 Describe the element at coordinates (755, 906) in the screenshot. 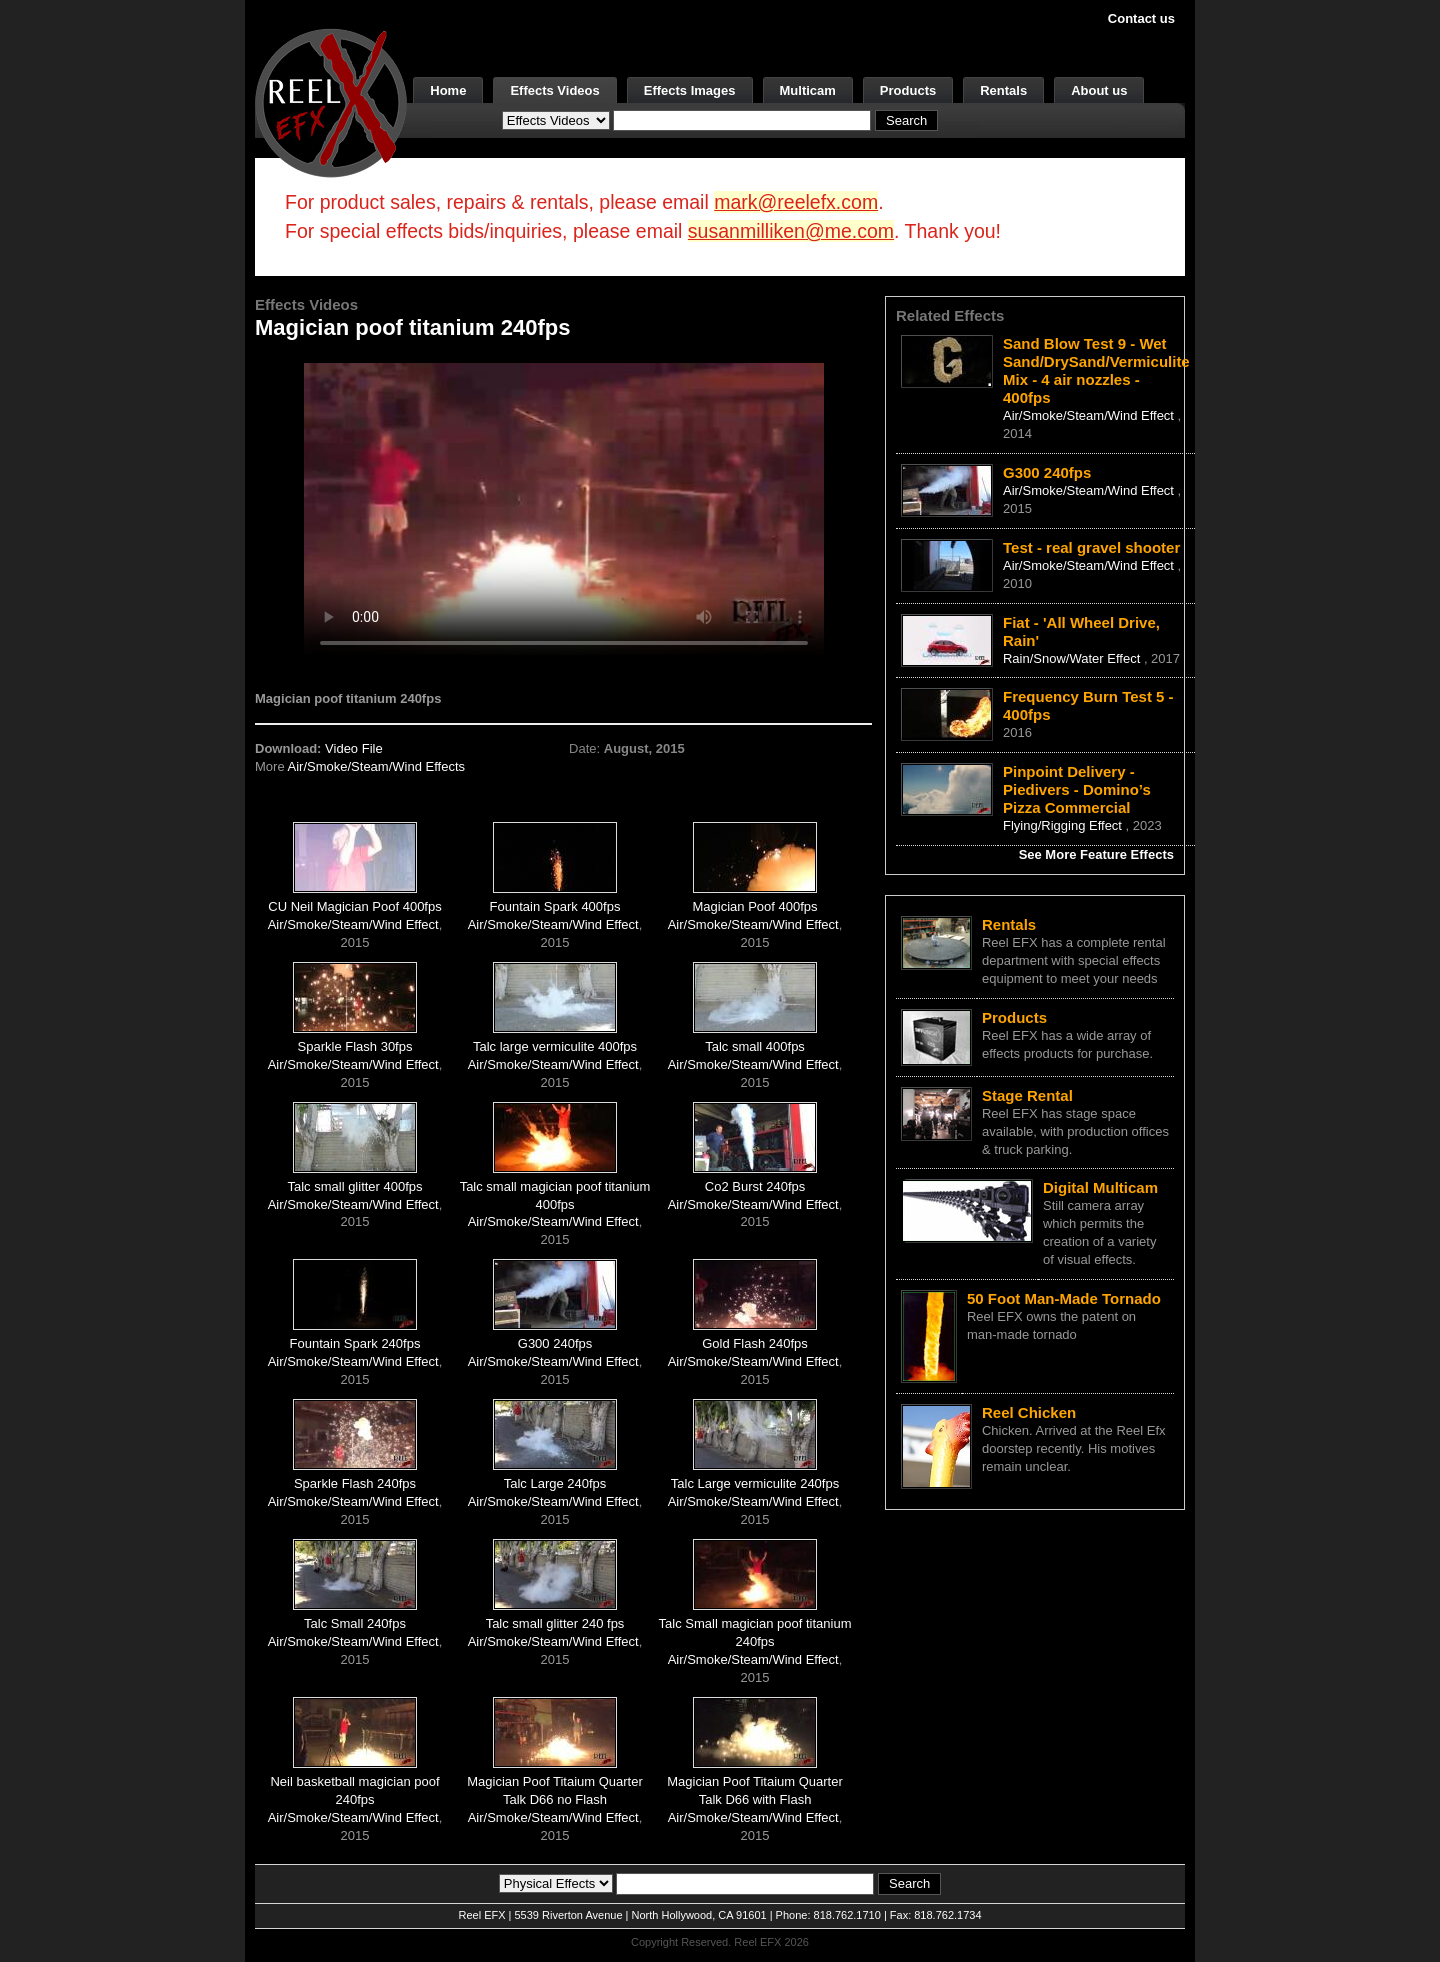

I see `Magician Poof 400fps` at that location.